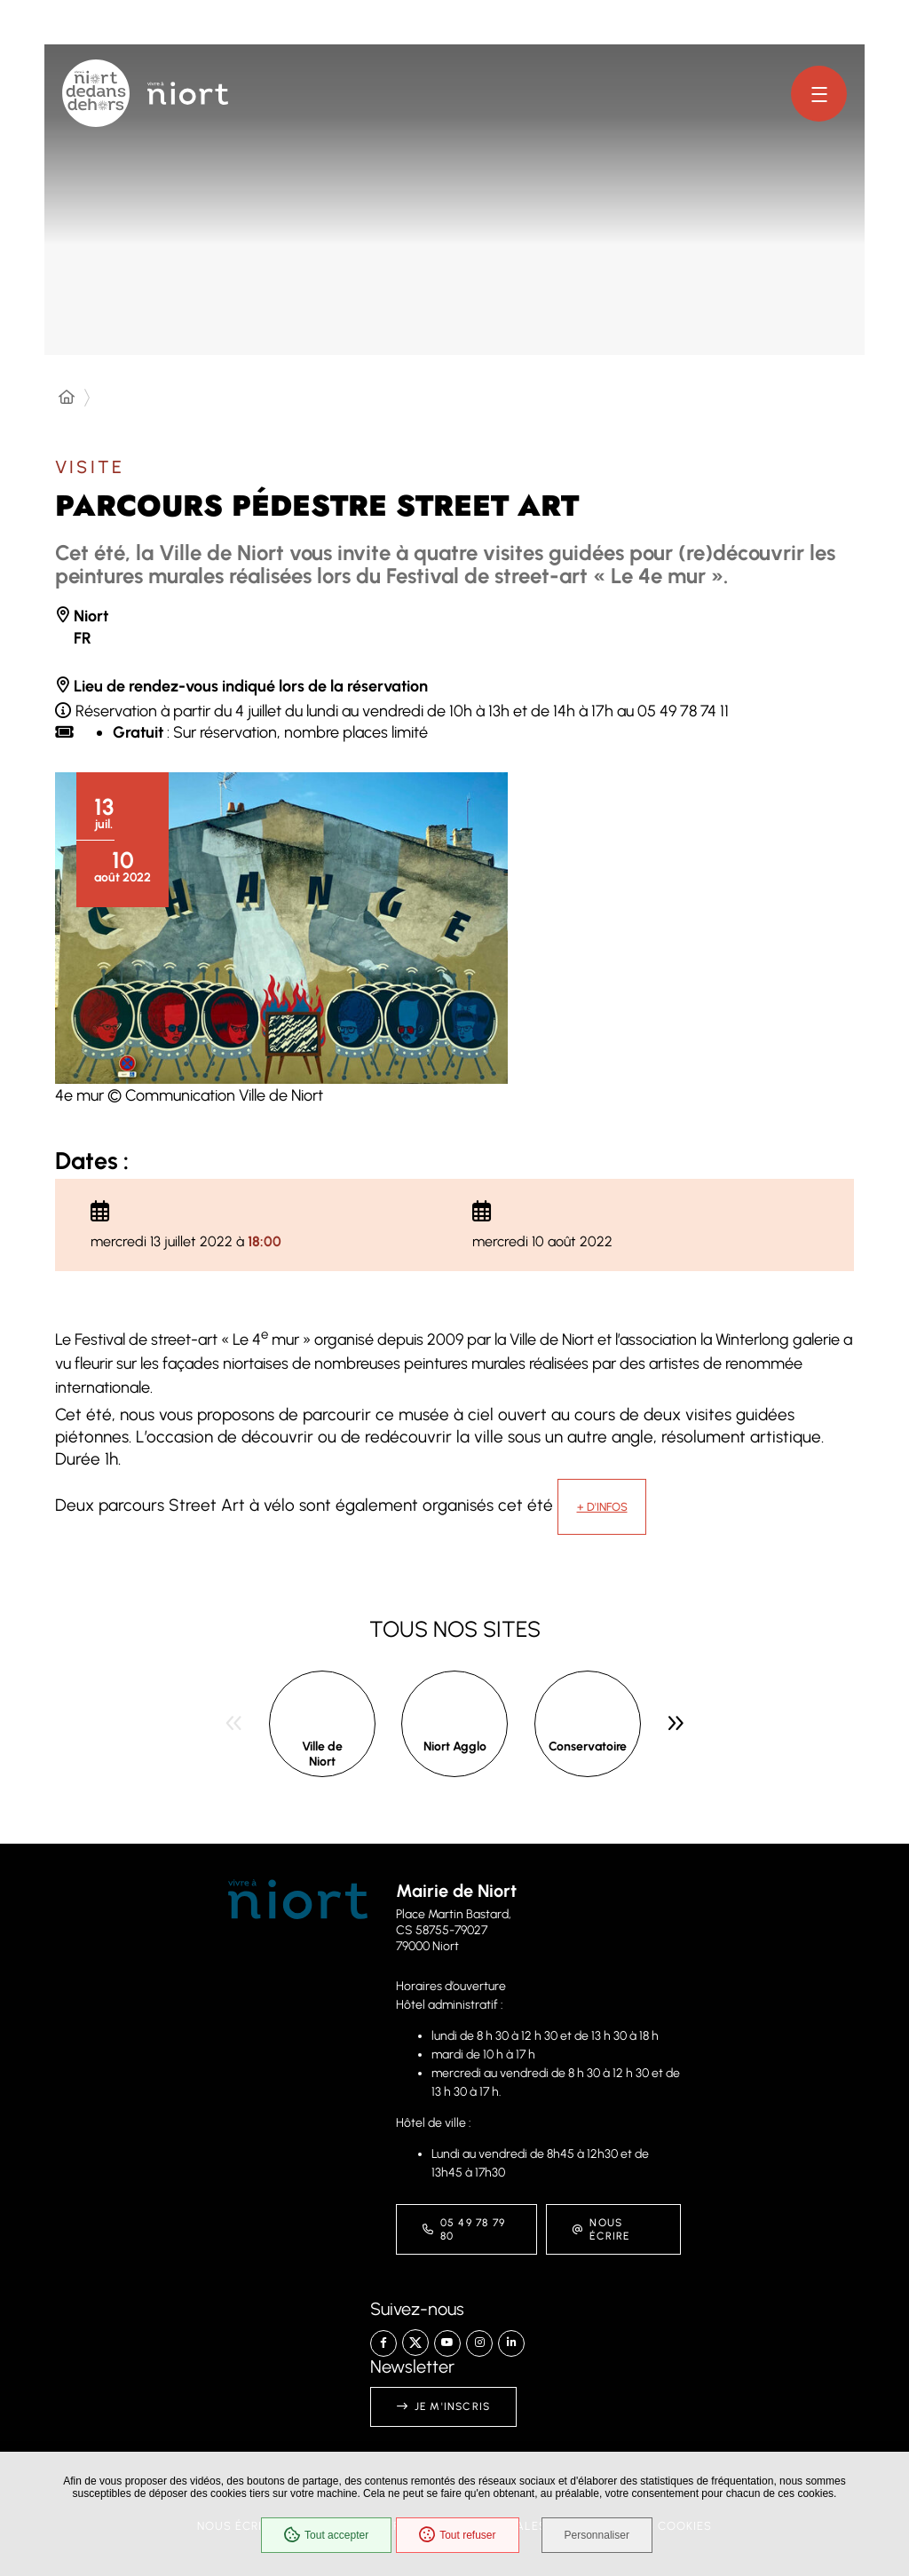  Describe the element at coordinates (447, 2343) in the screenshot. I see `[YouTube – Ville de Niort, nouvelle fenêtre]` at that location.